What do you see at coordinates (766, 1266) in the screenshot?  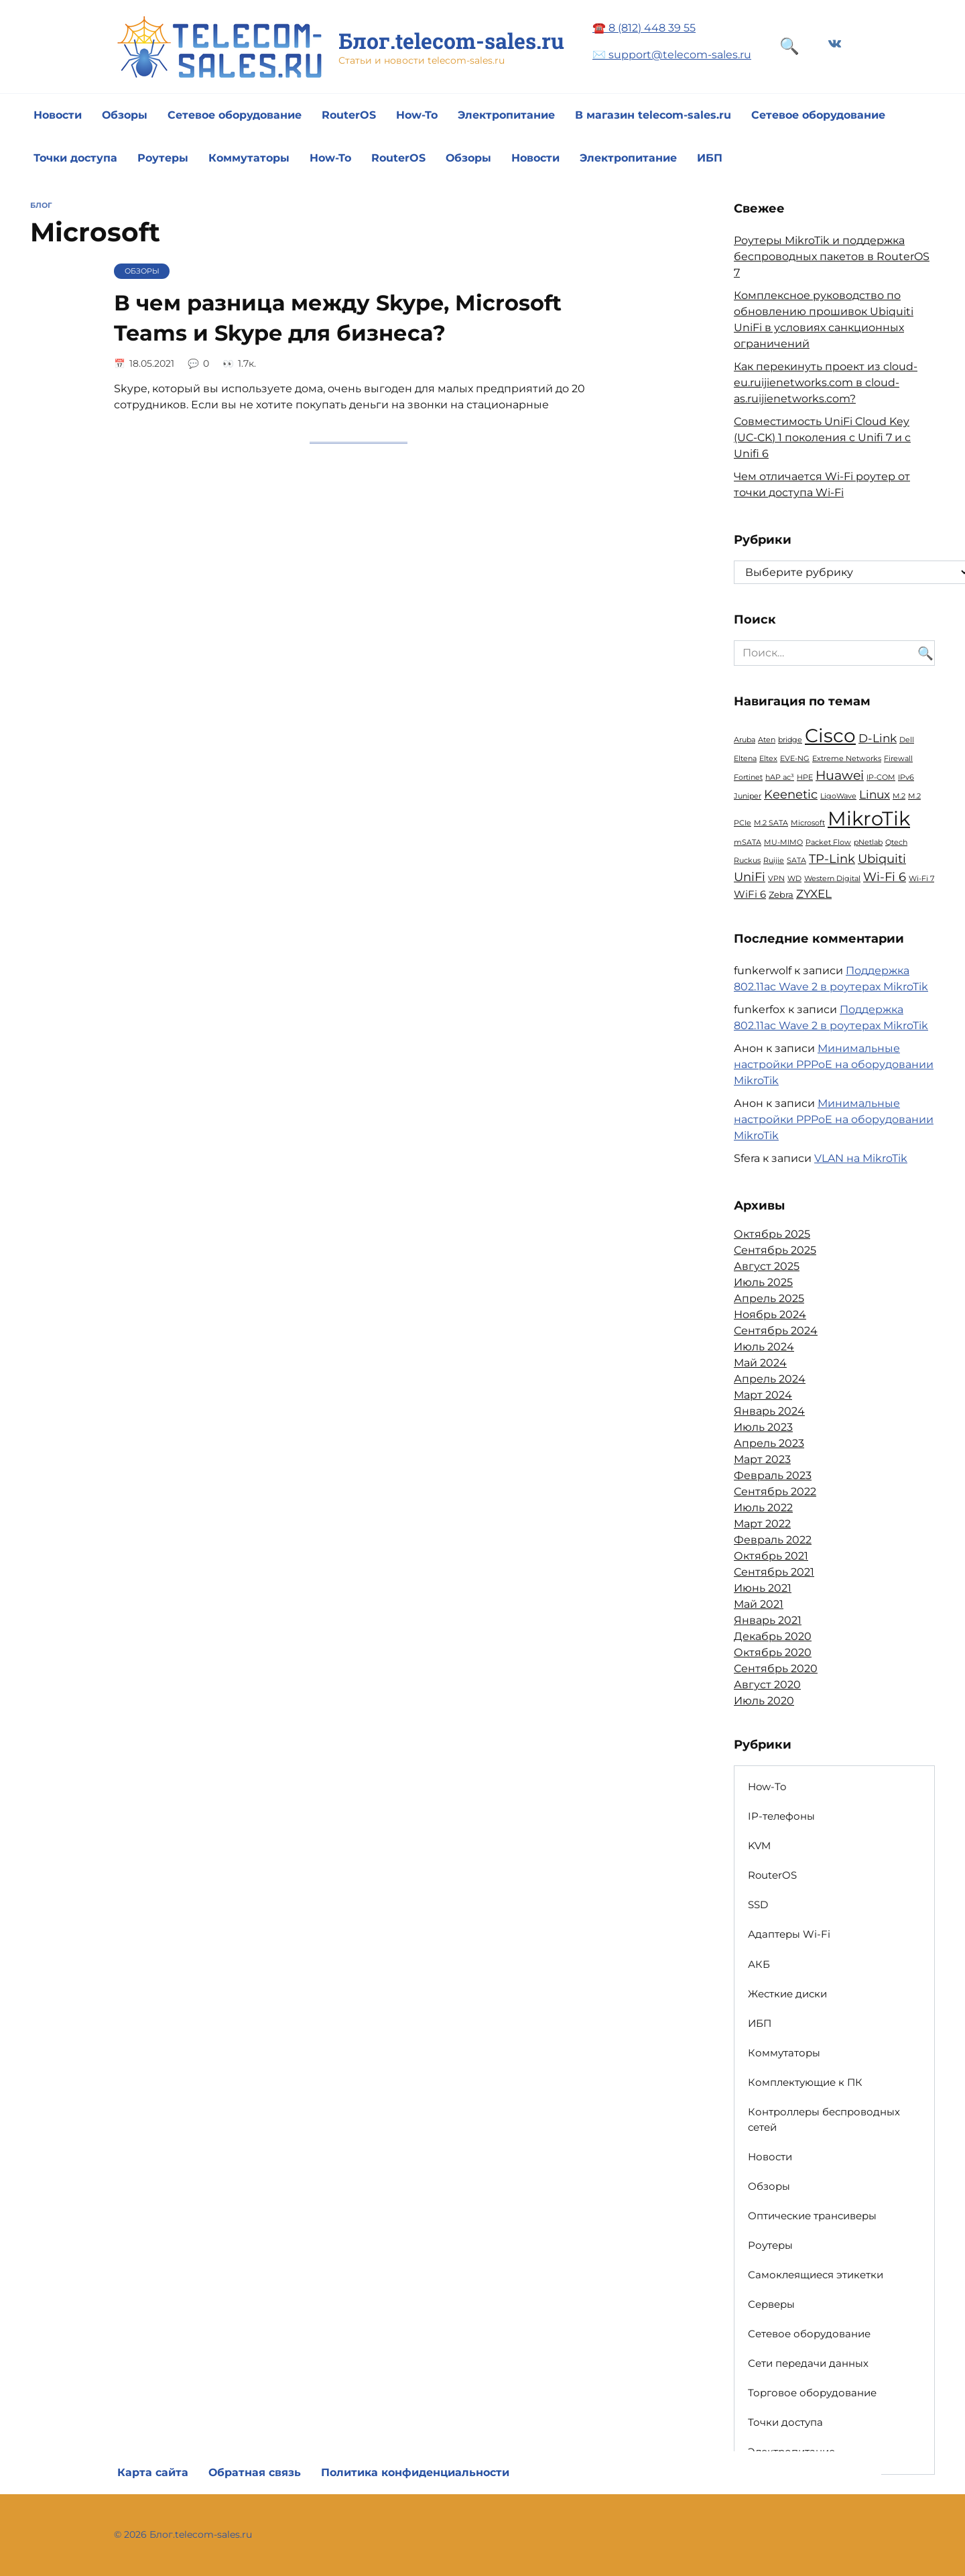 I see `Август 2025` at bounding box center [766, 1266].